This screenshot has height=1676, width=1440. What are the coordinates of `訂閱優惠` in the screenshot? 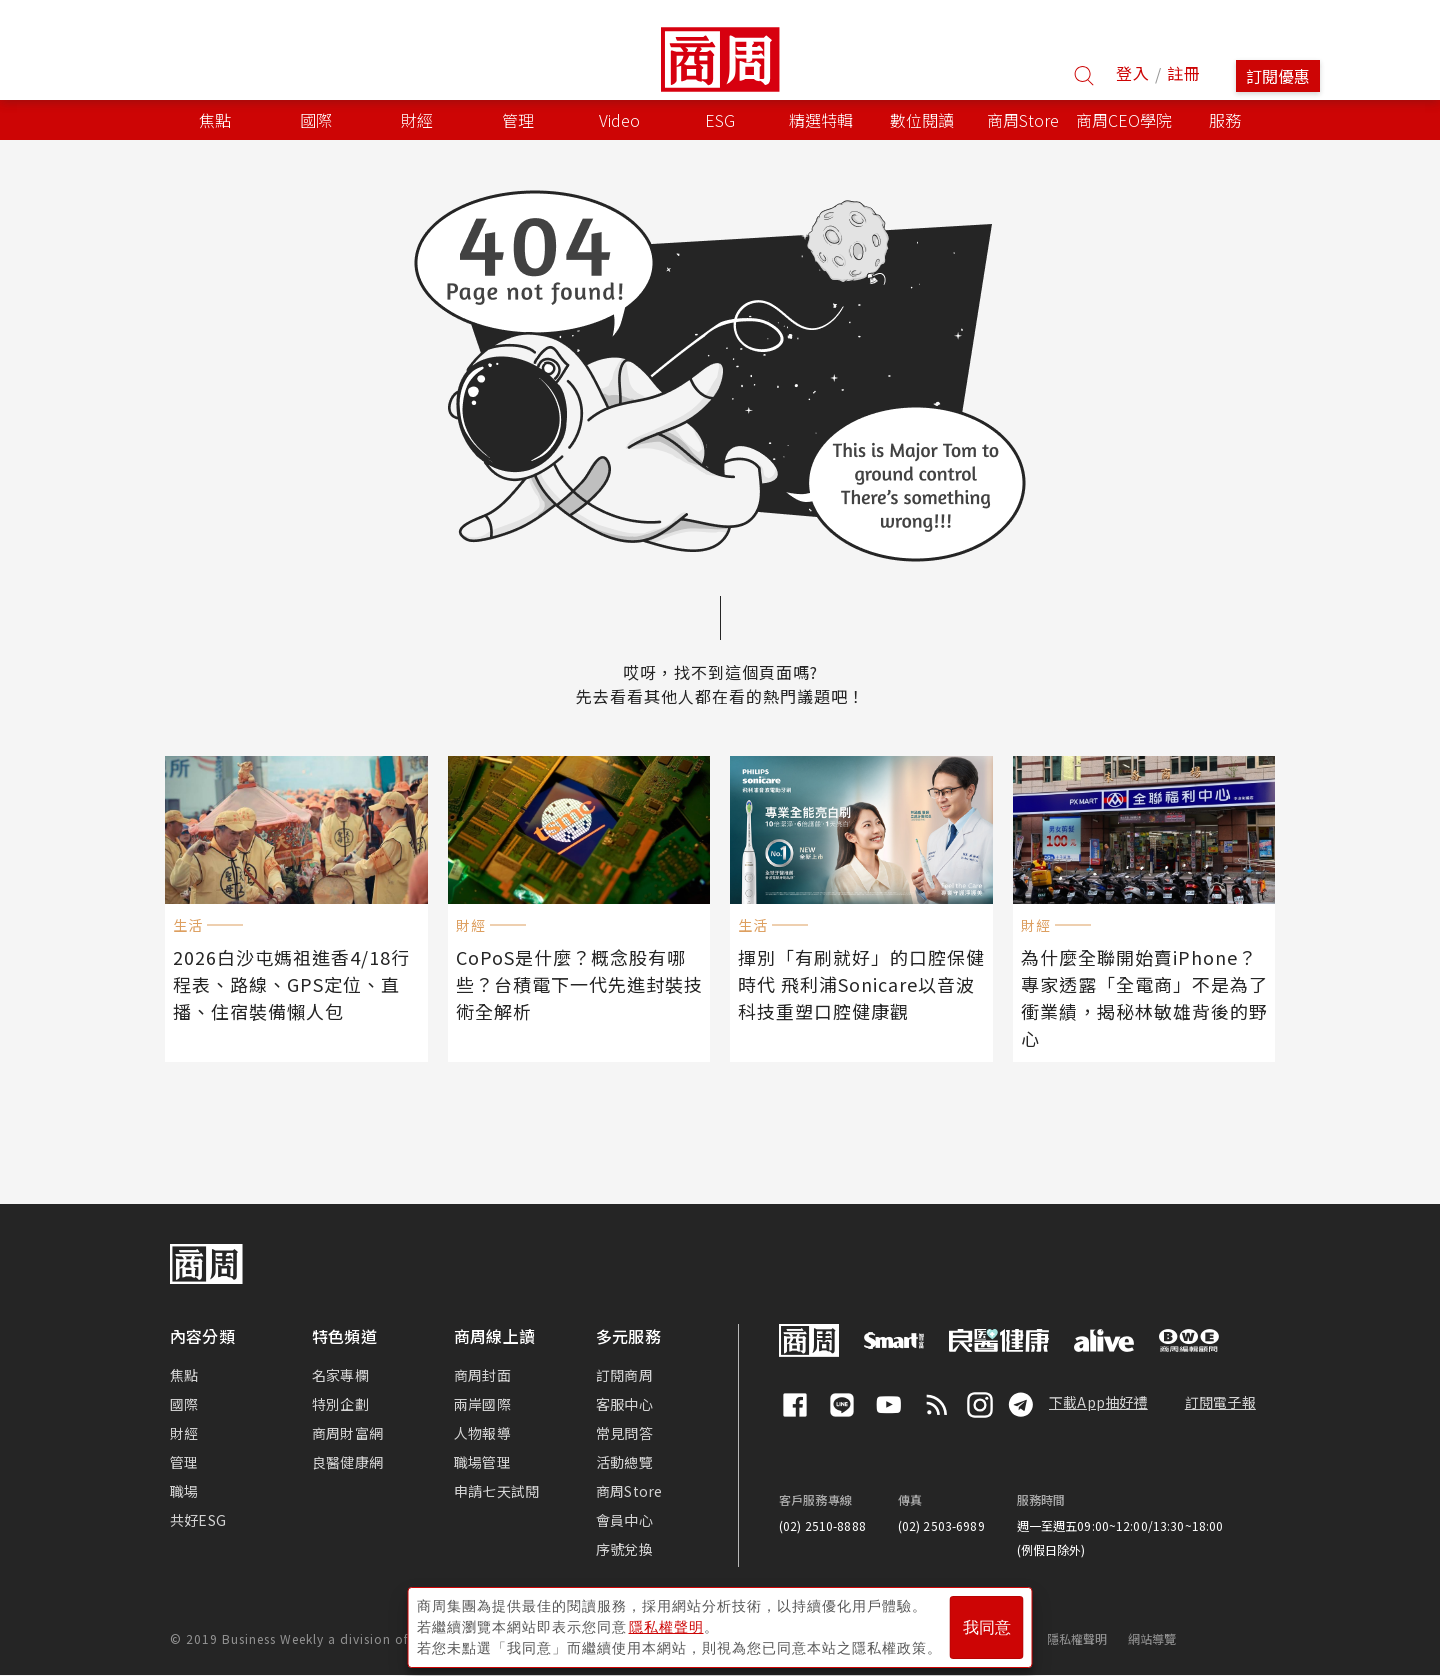 It's located at (1278, 76).